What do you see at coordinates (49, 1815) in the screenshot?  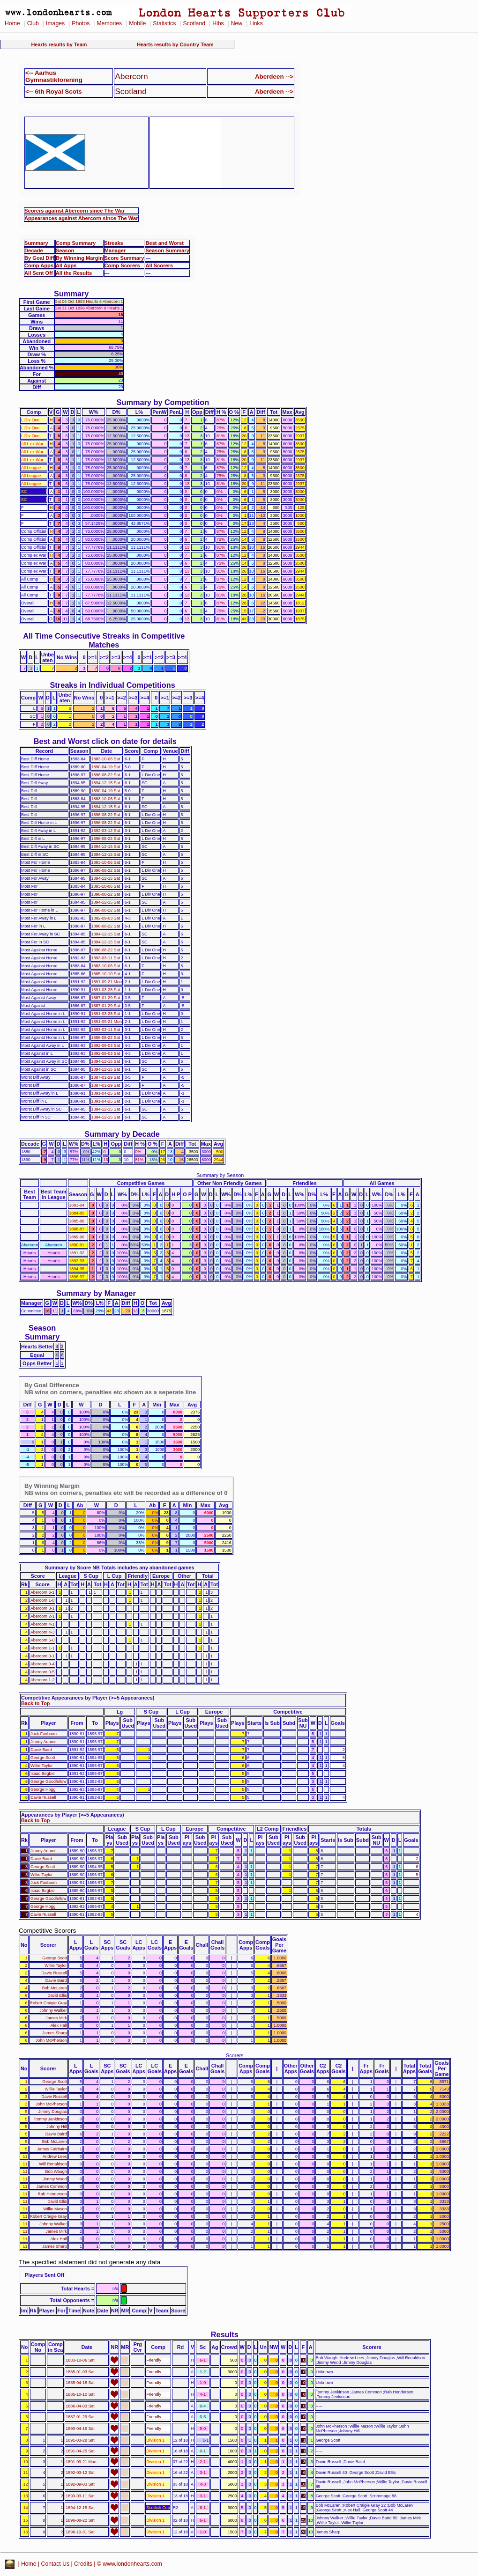 I see `Appearances by Player` at bounding box center [49, 1815].